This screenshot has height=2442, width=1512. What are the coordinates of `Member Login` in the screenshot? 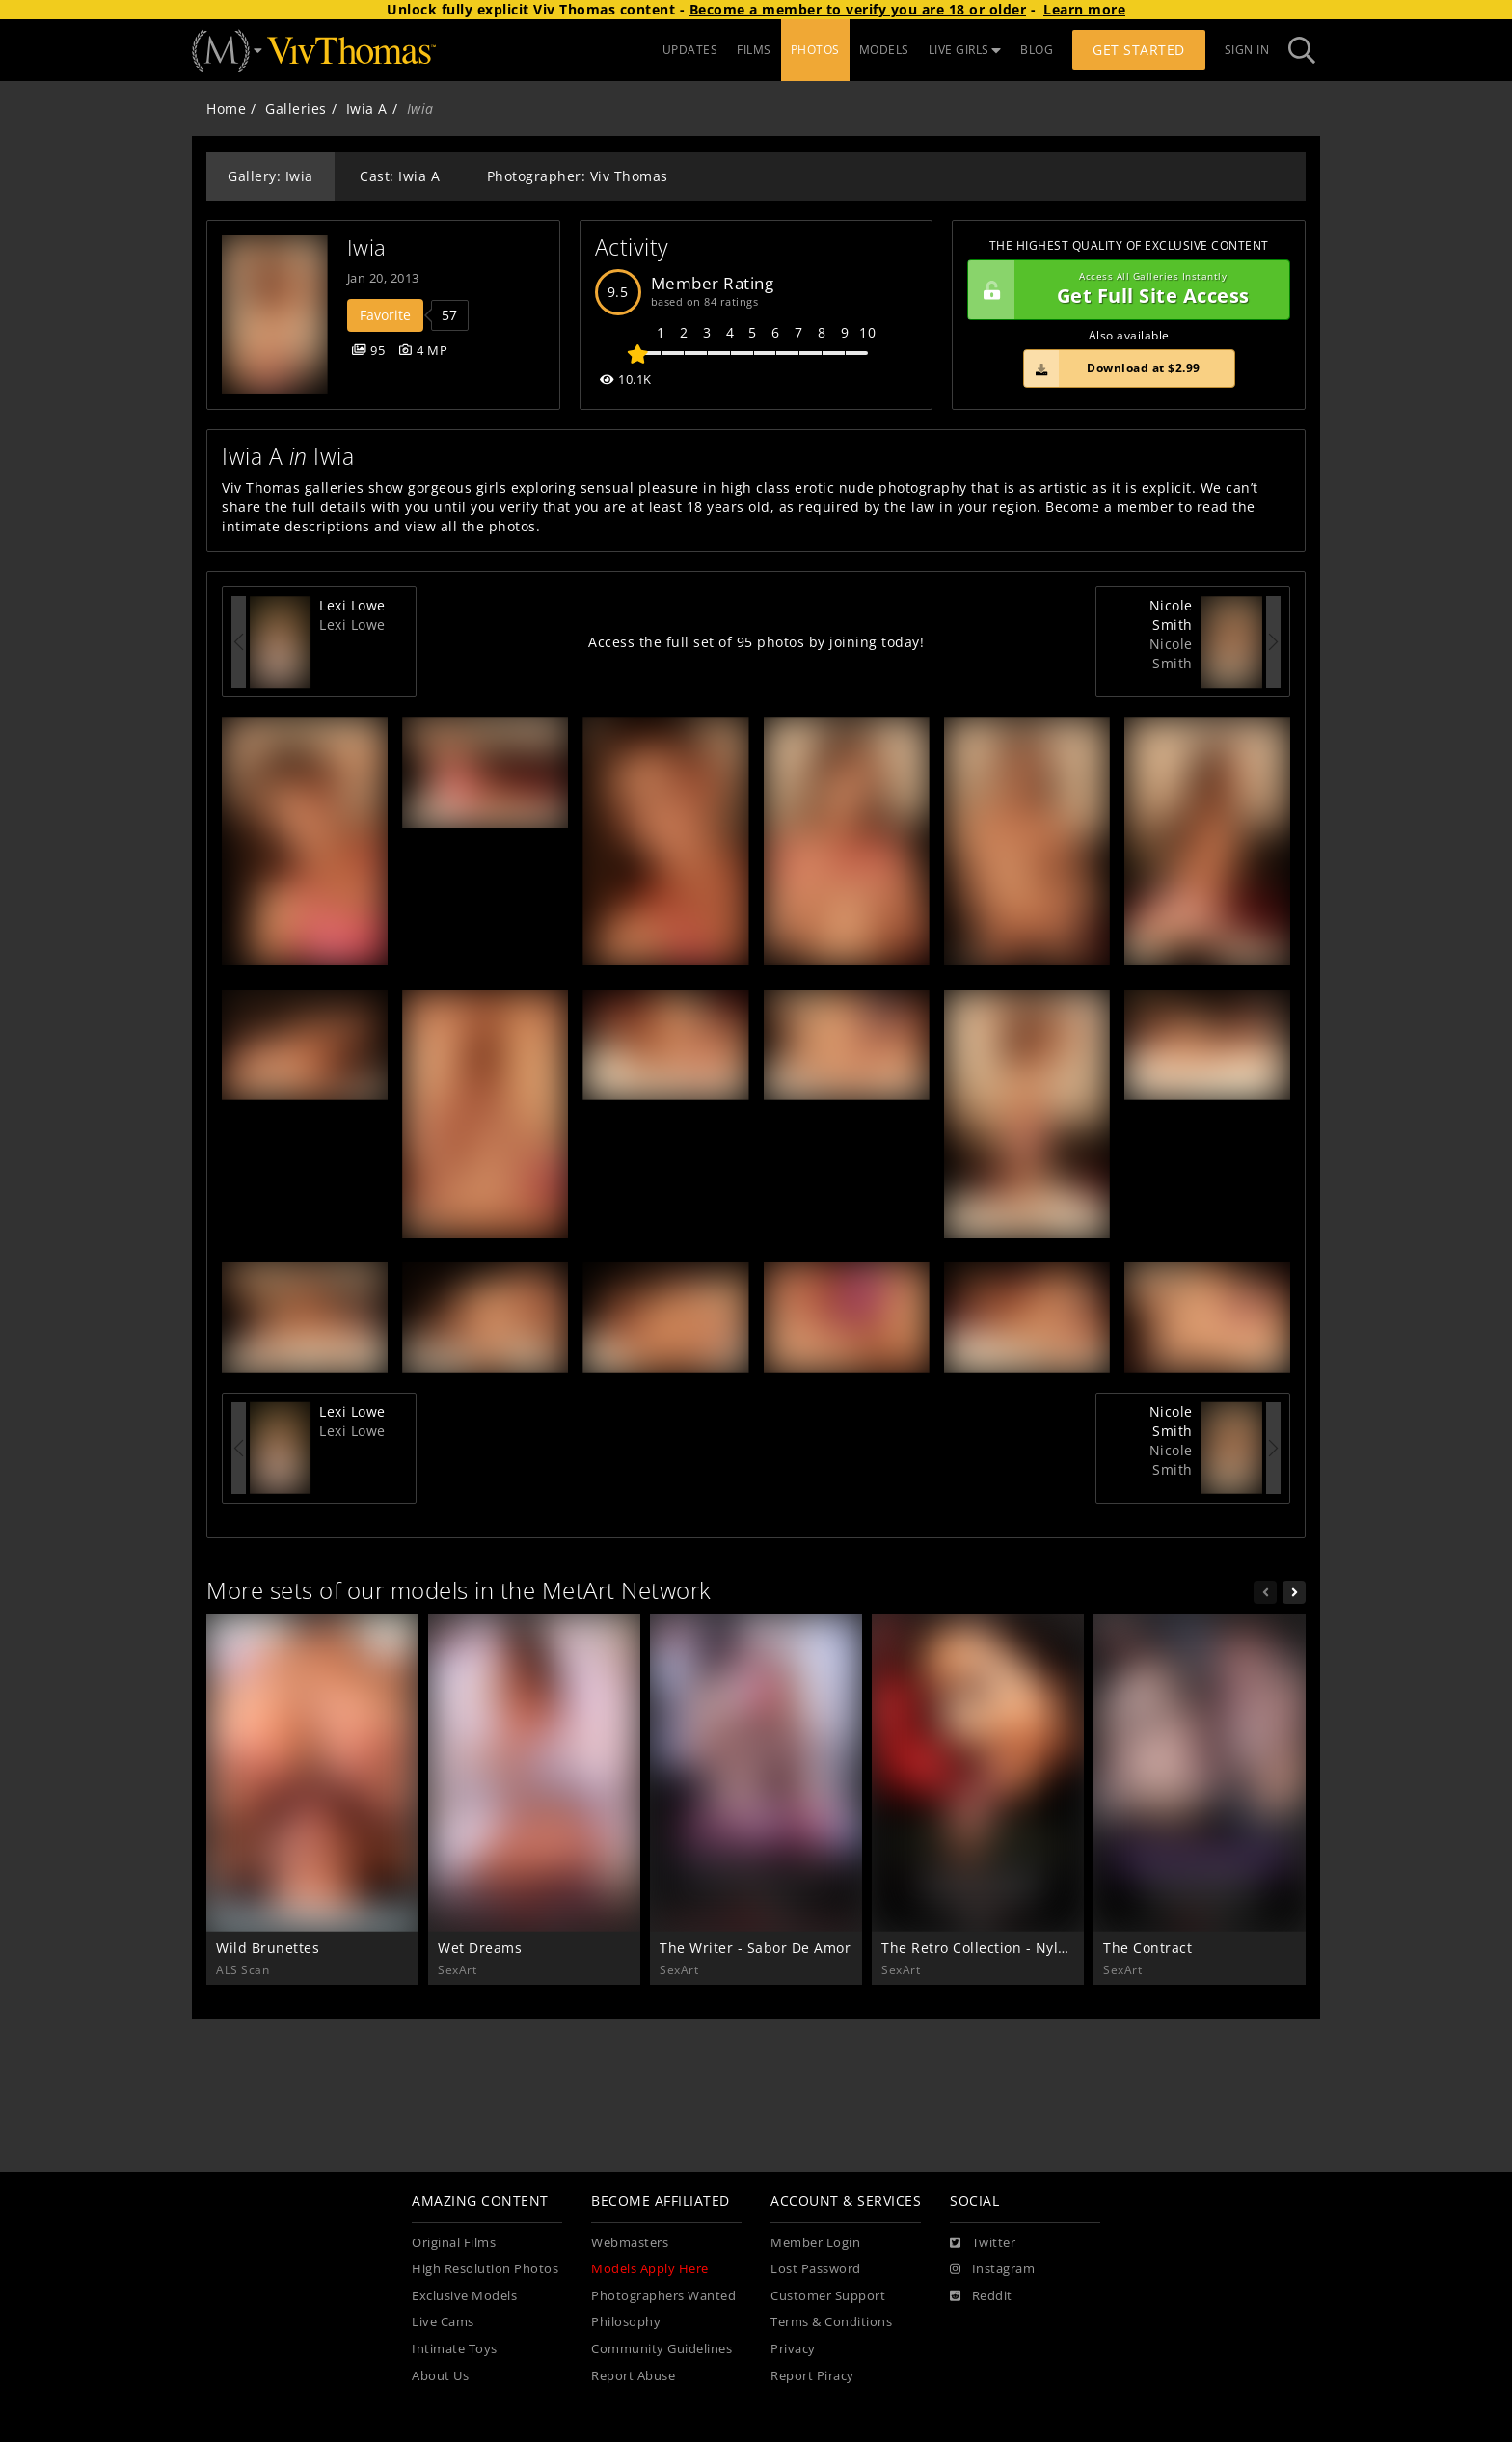 It's located at (815, 2243).